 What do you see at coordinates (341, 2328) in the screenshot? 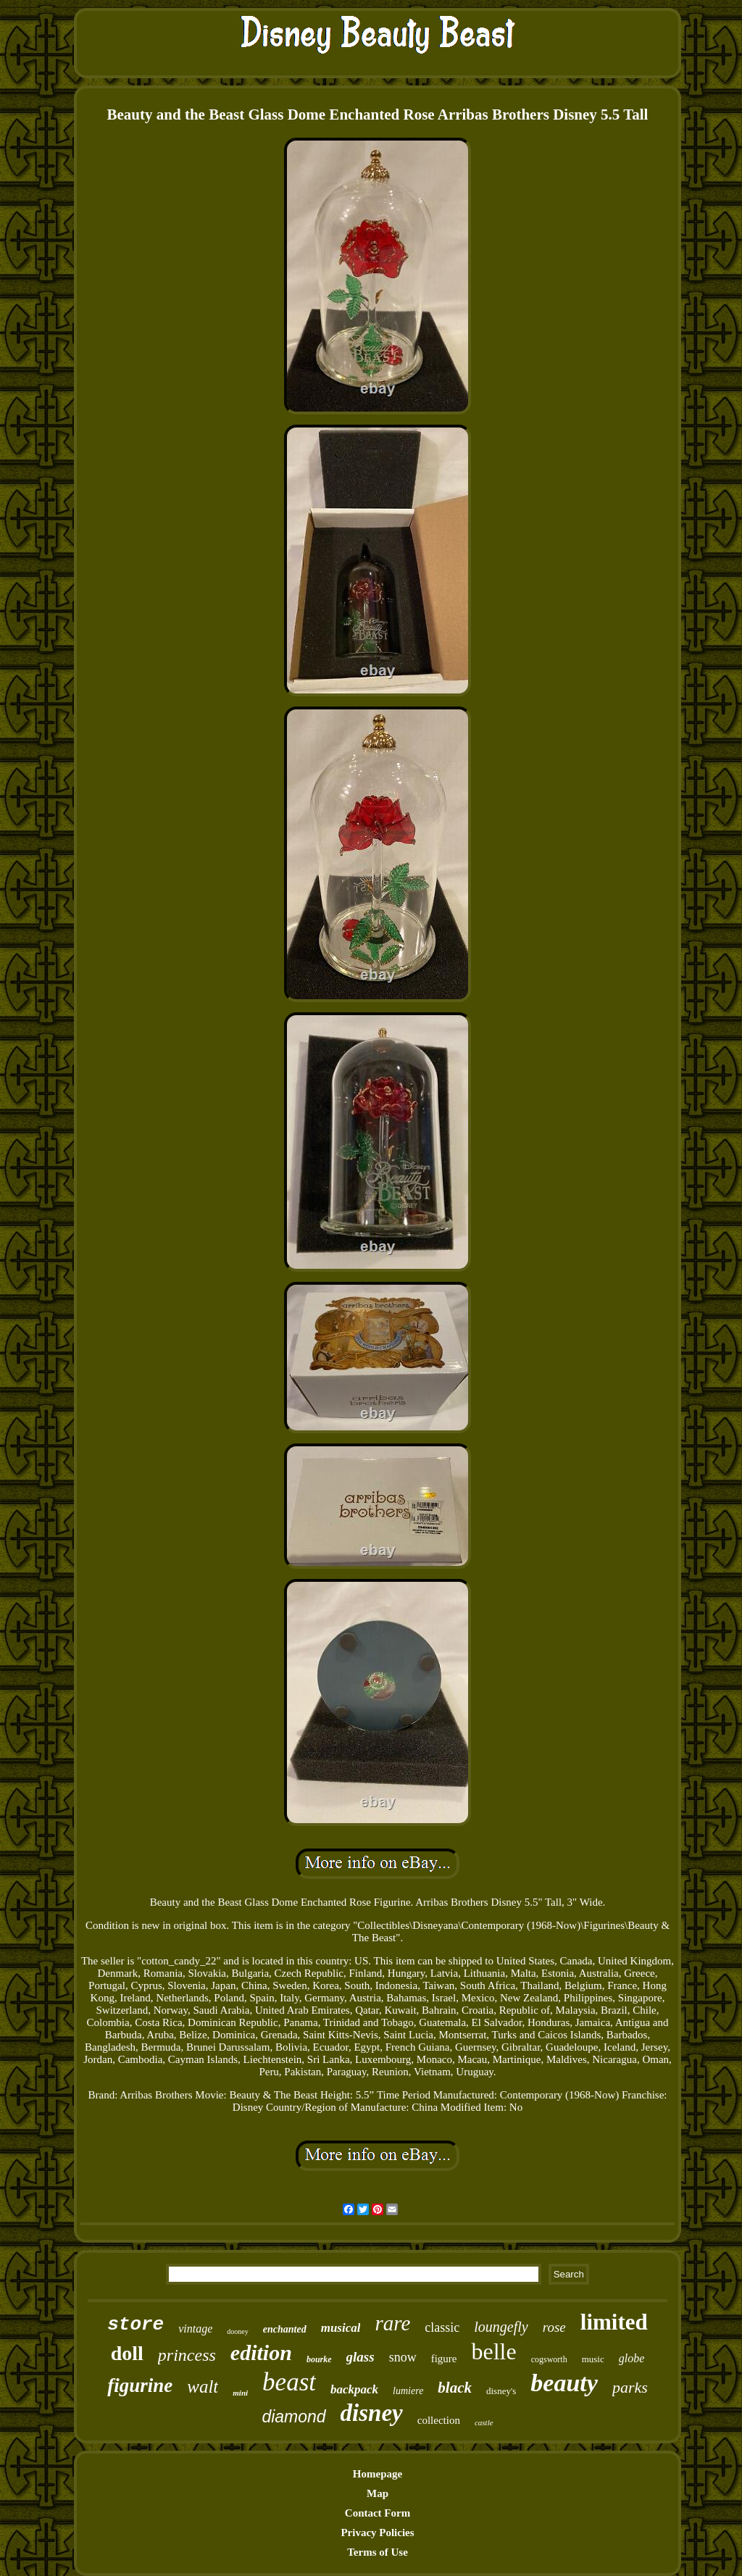
I see `musical` at bounding box center [341, 2328].